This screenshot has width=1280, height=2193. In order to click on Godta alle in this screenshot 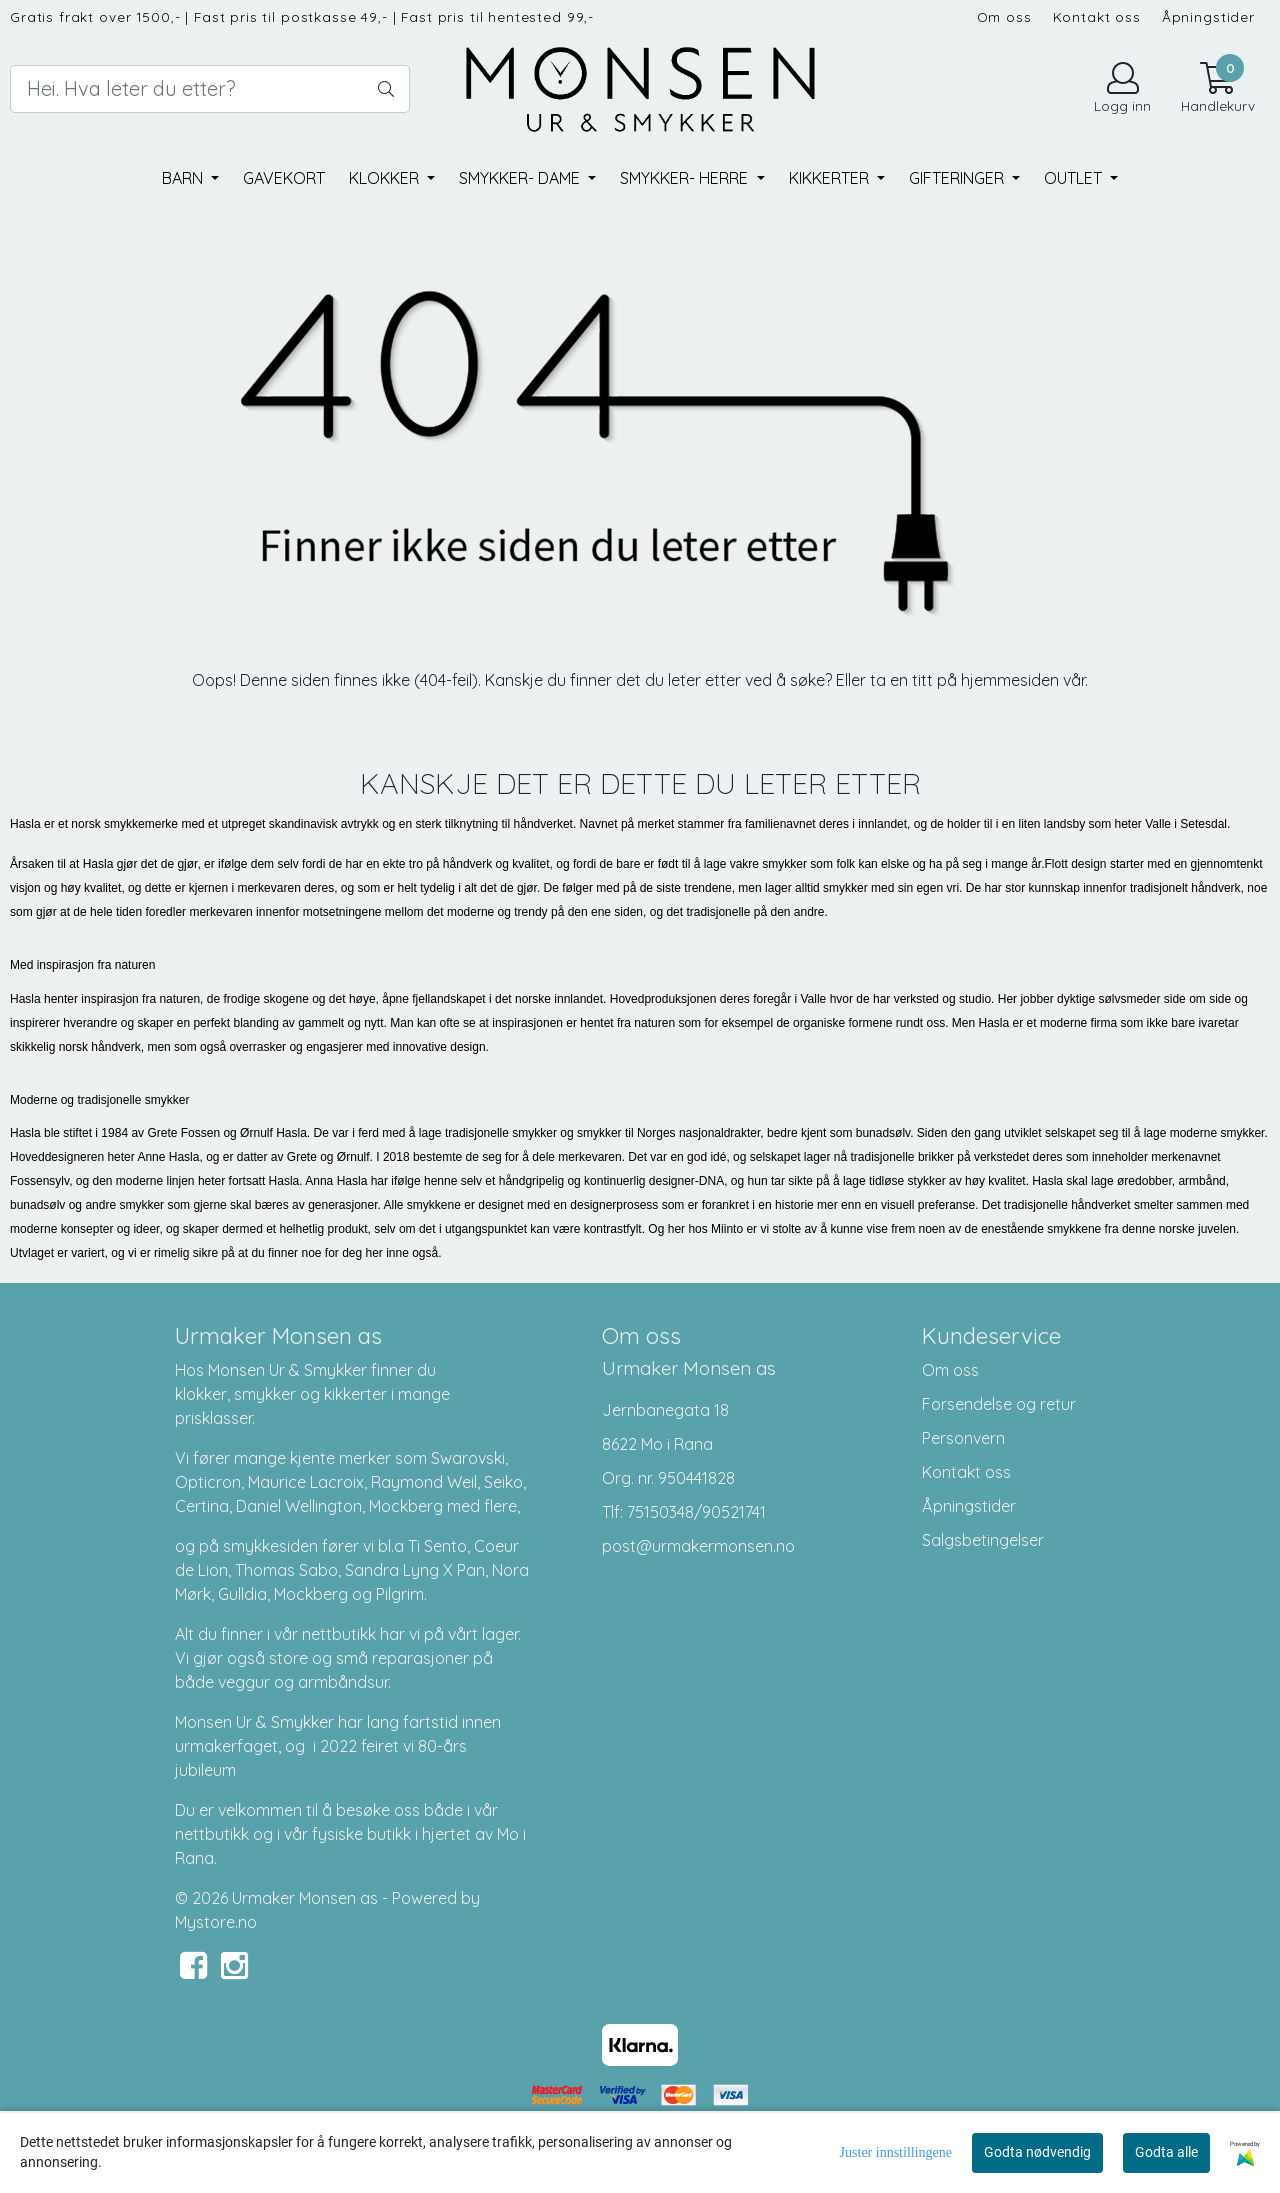, I will do `click(1166, 2152)`.